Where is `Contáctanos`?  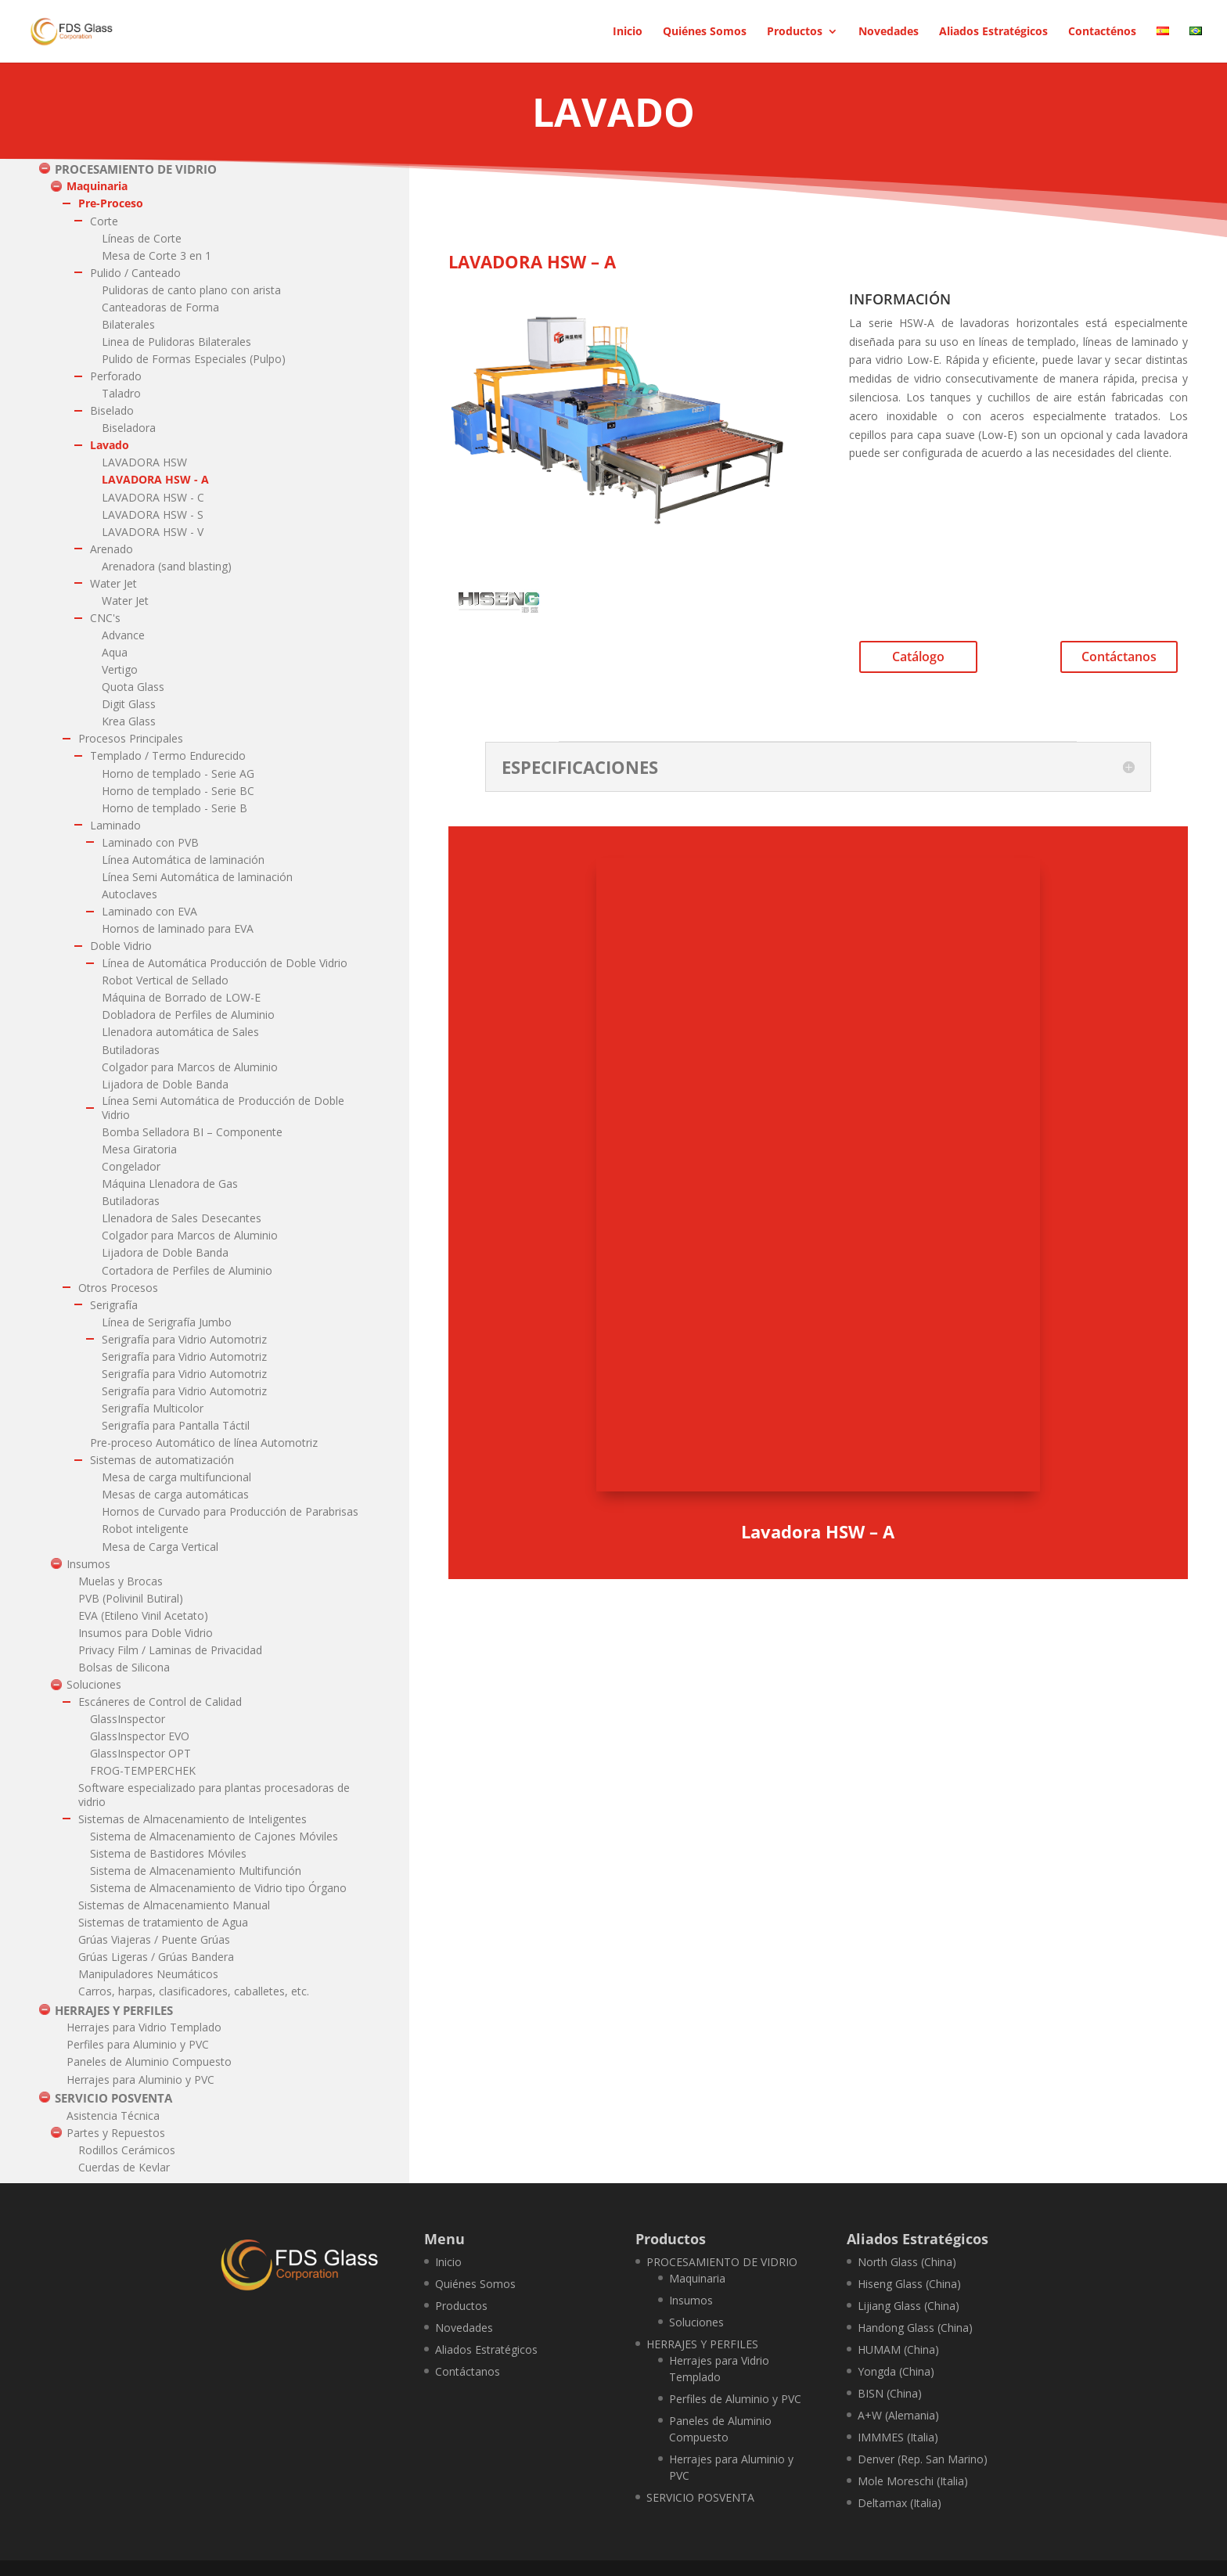
Contáctanos is located at coordinates (1119, 656).